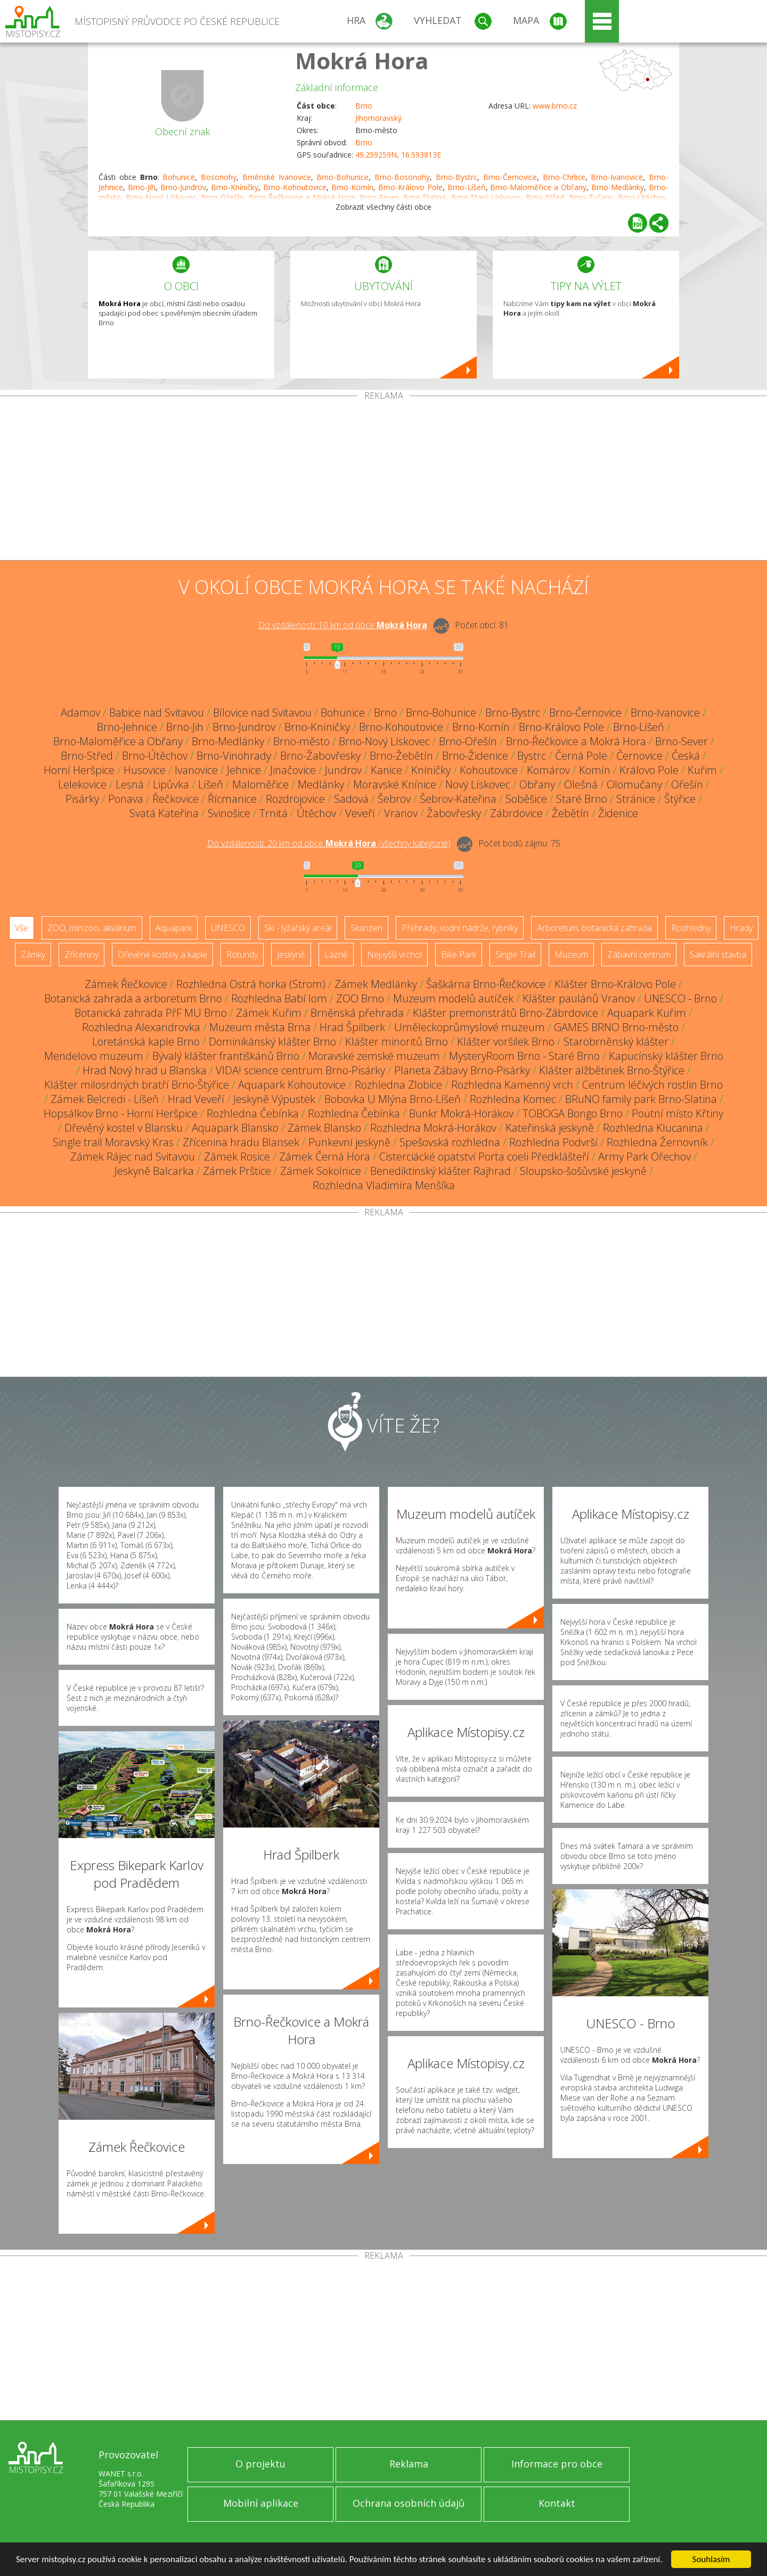  What do you see at coordinates (329, 843) in the screenshot?
I see `Do vzdálenosti: km od obce ()` at bounding box center [329, 843].